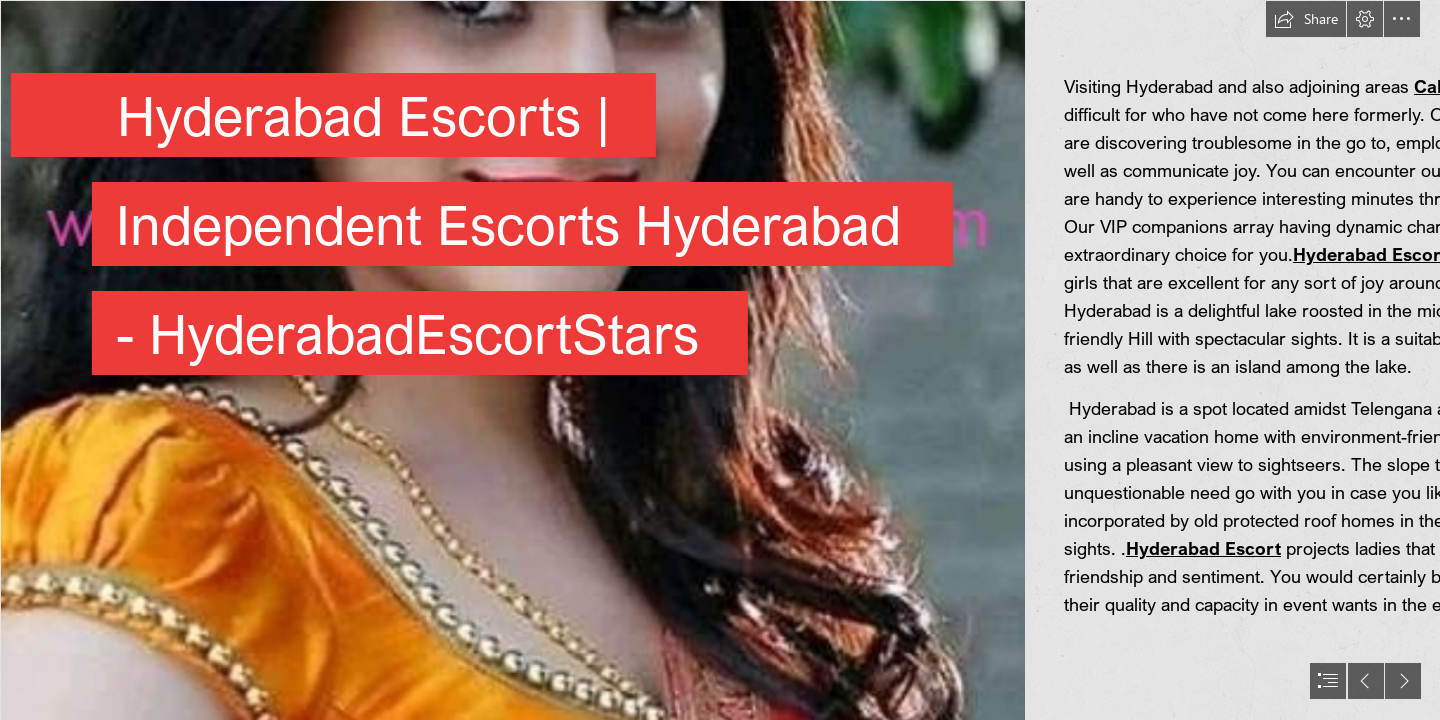 This screenshot has height=720, width=1440. What do you see at coordinates (512, 360) in the screenshot?
I see `[113.jpg]` at bounding box center [512, 360].